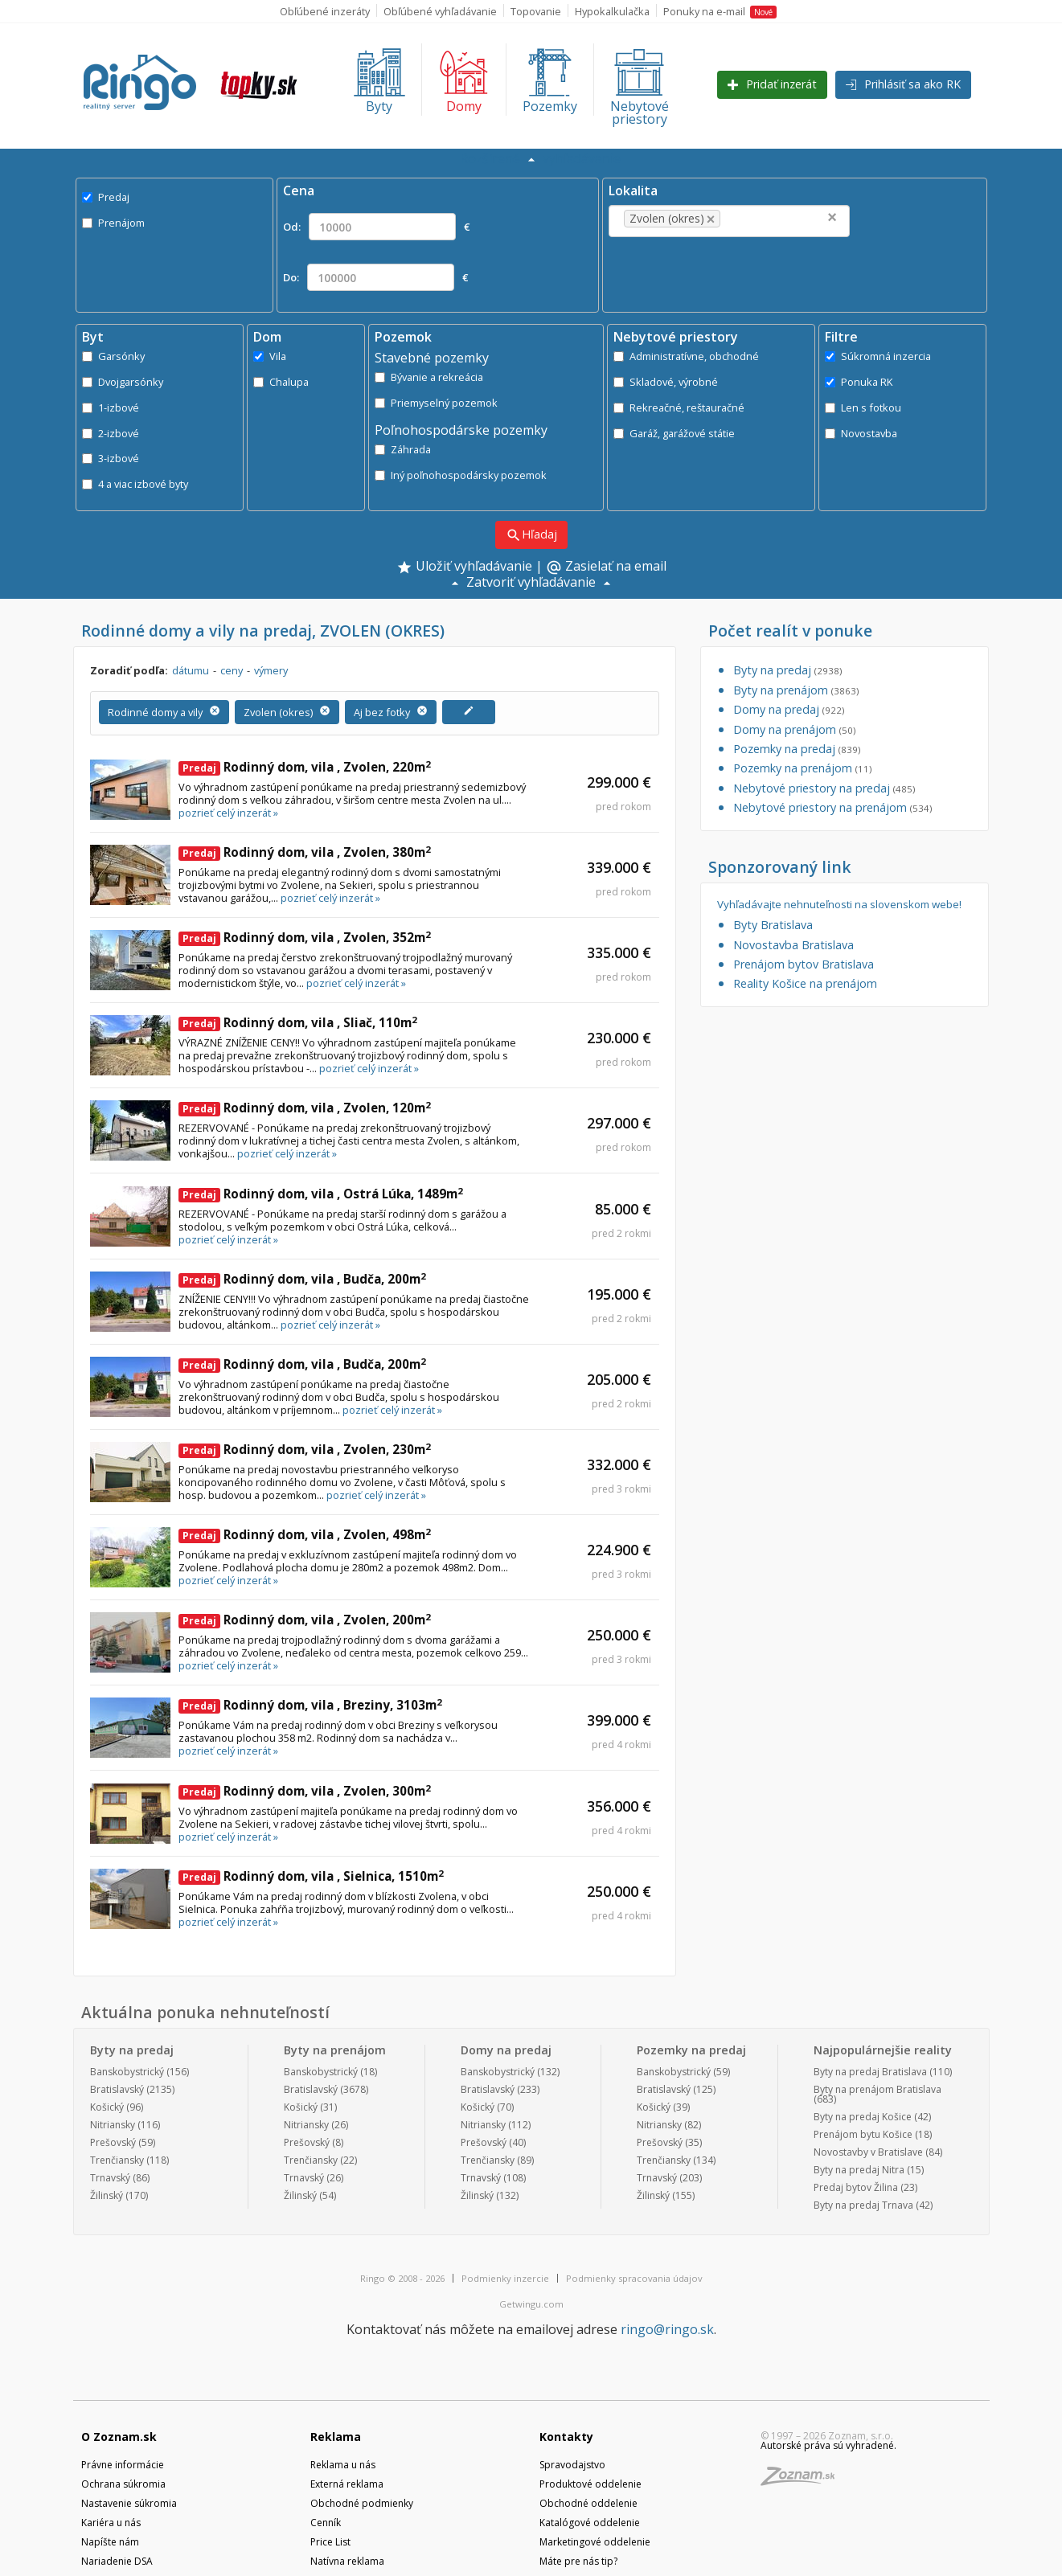 This screenshot has height=2576, width=1062. I want to click on Priemyselný pozemok, so click(436, 402).